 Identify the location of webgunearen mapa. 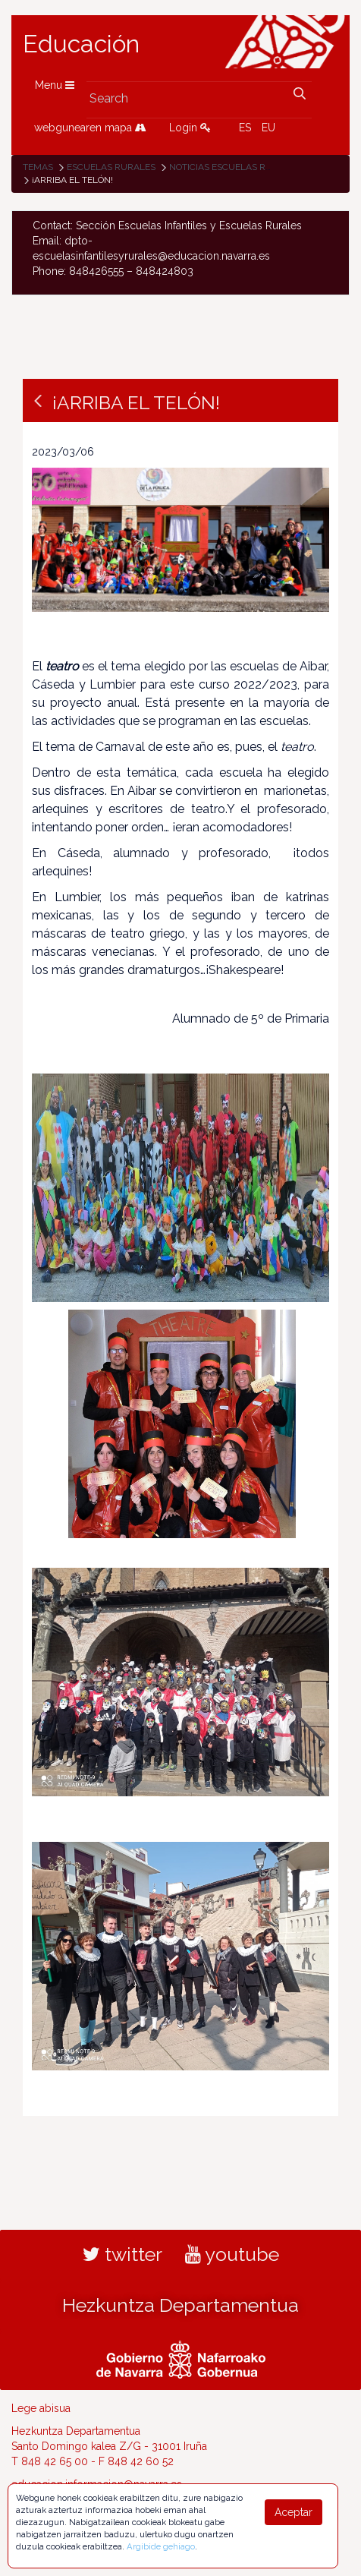
(90, 127).